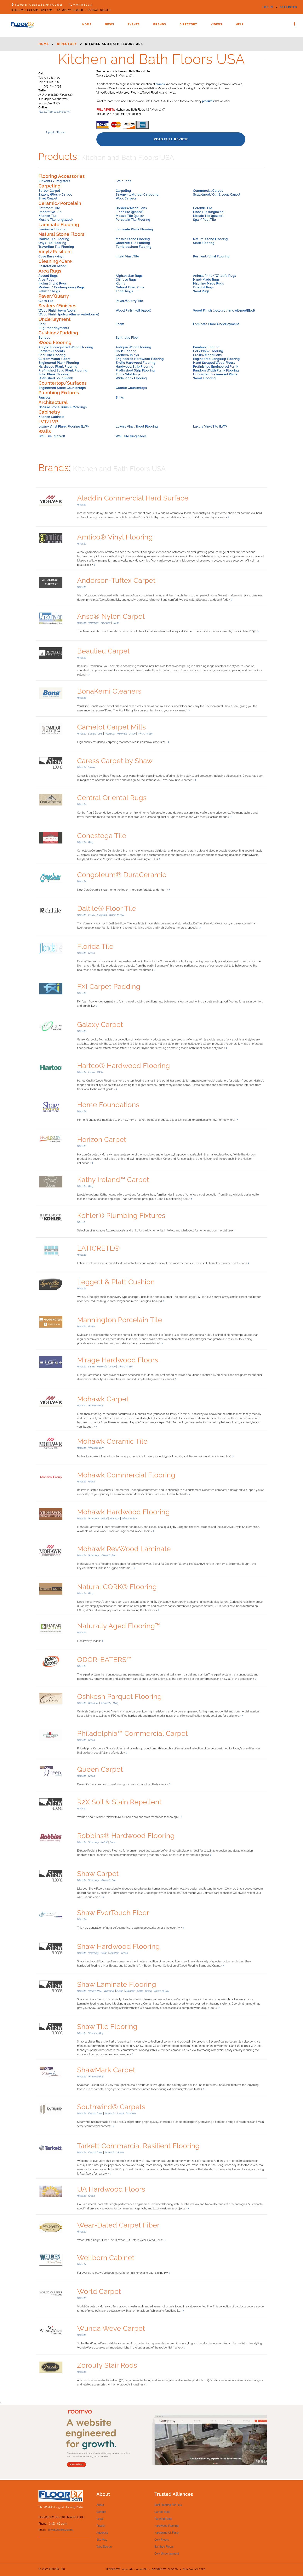 The height and width of the screenshot is (2576, 303). Describe the element at coordinates (166, 2525) in the screenshot. I see `Hardwood Flooring` at that location.